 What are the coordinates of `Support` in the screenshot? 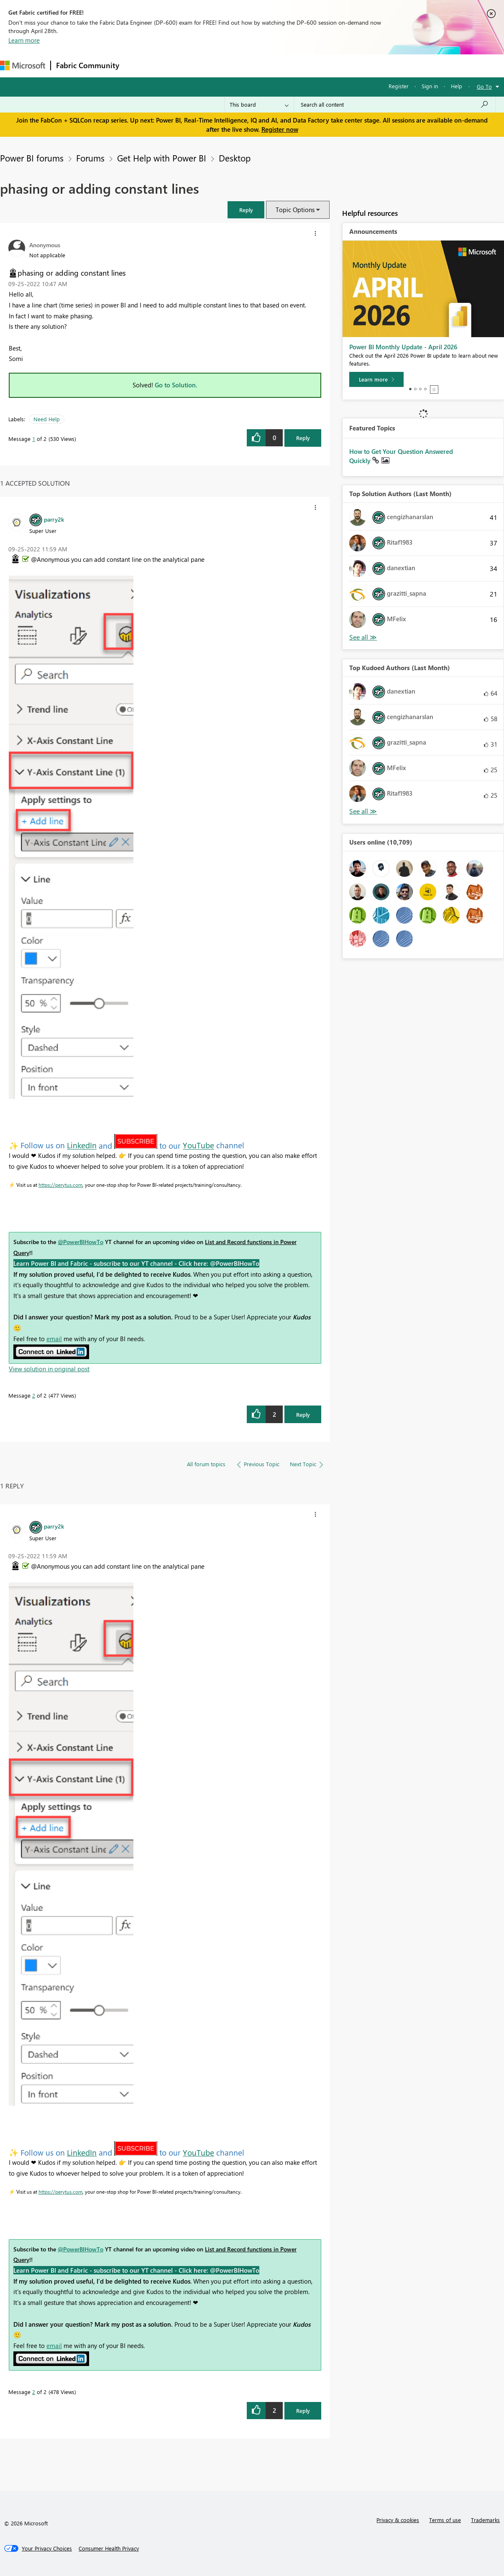 It's located at (351, 65).